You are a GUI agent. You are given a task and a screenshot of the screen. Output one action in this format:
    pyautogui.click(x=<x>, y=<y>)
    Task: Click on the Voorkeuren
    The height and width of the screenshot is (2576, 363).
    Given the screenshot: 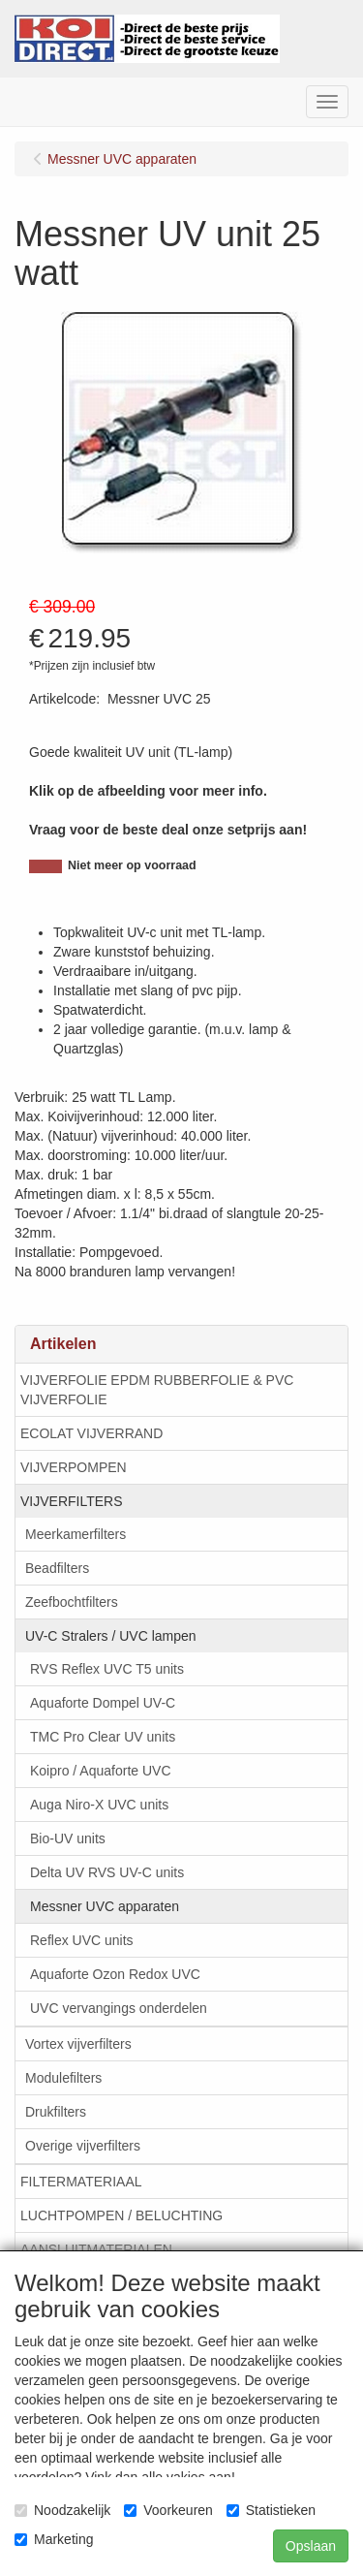 What is the action you would take?
    pyautogui.click(x=168, y=2510)
    